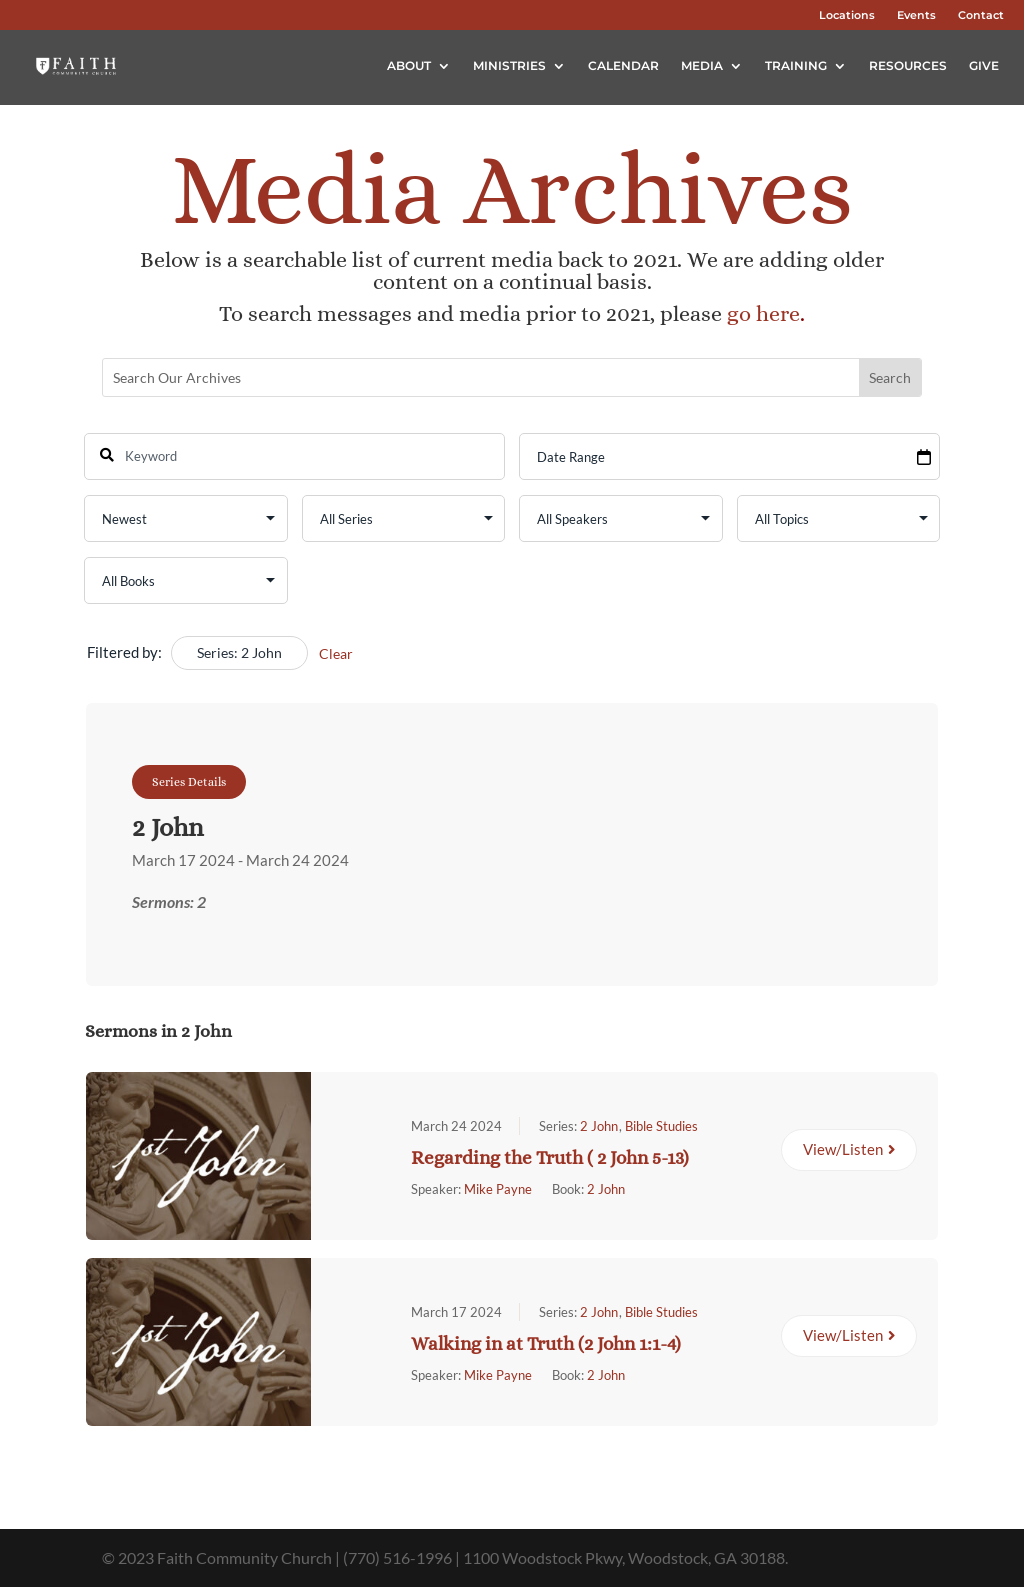  Describe the element at coordinates (336, 653) in the screenshot. I see `Clear` at that location.